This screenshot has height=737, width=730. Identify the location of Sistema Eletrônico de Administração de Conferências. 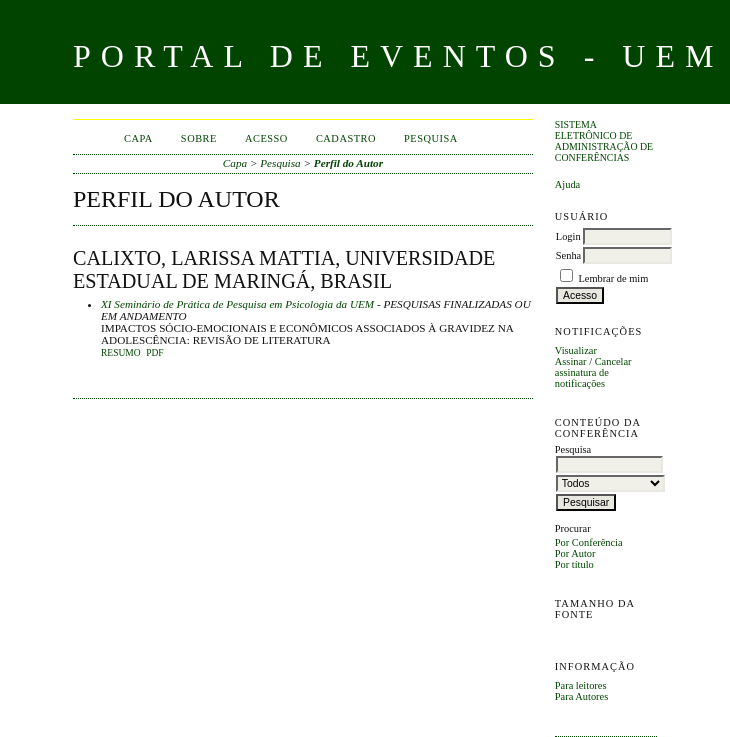
(604, 141).